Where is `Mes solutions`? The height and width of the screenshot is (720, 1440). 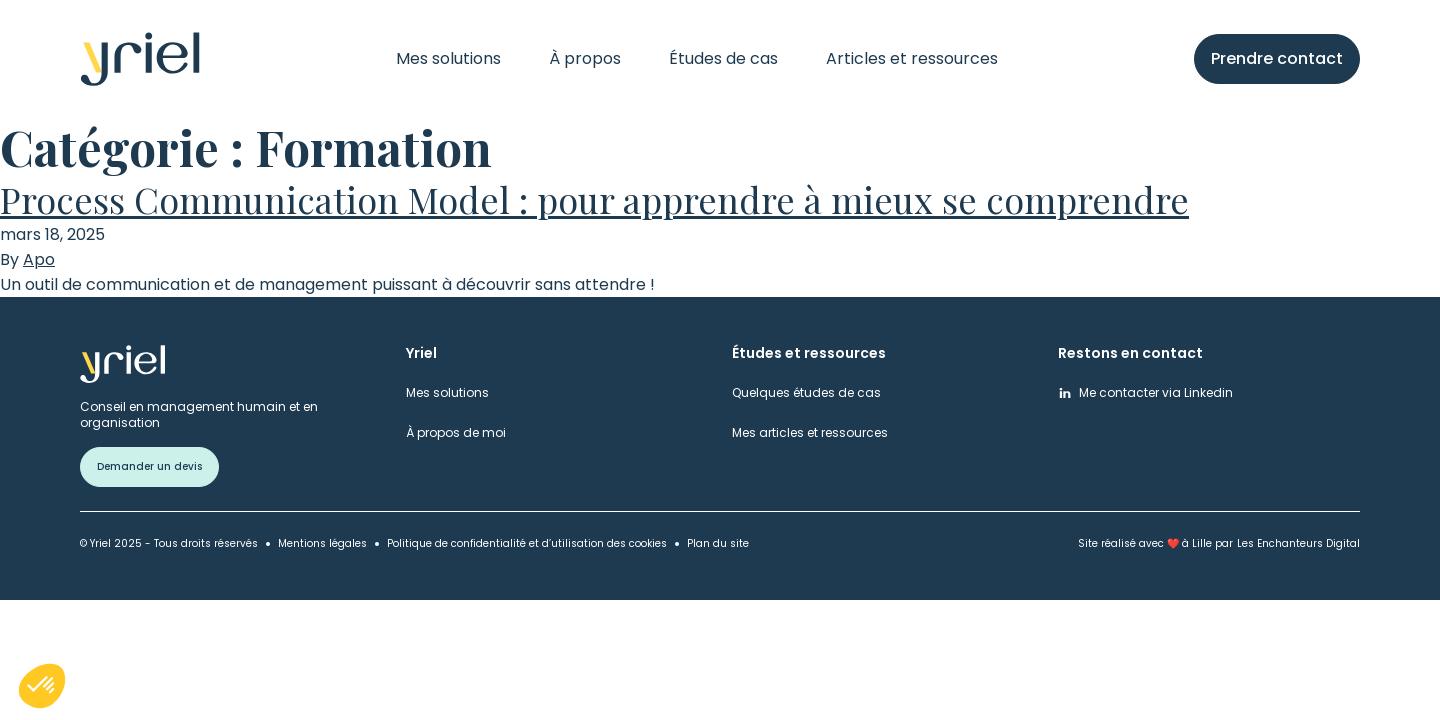
Mes solutions is located at coordinates (448, 58).